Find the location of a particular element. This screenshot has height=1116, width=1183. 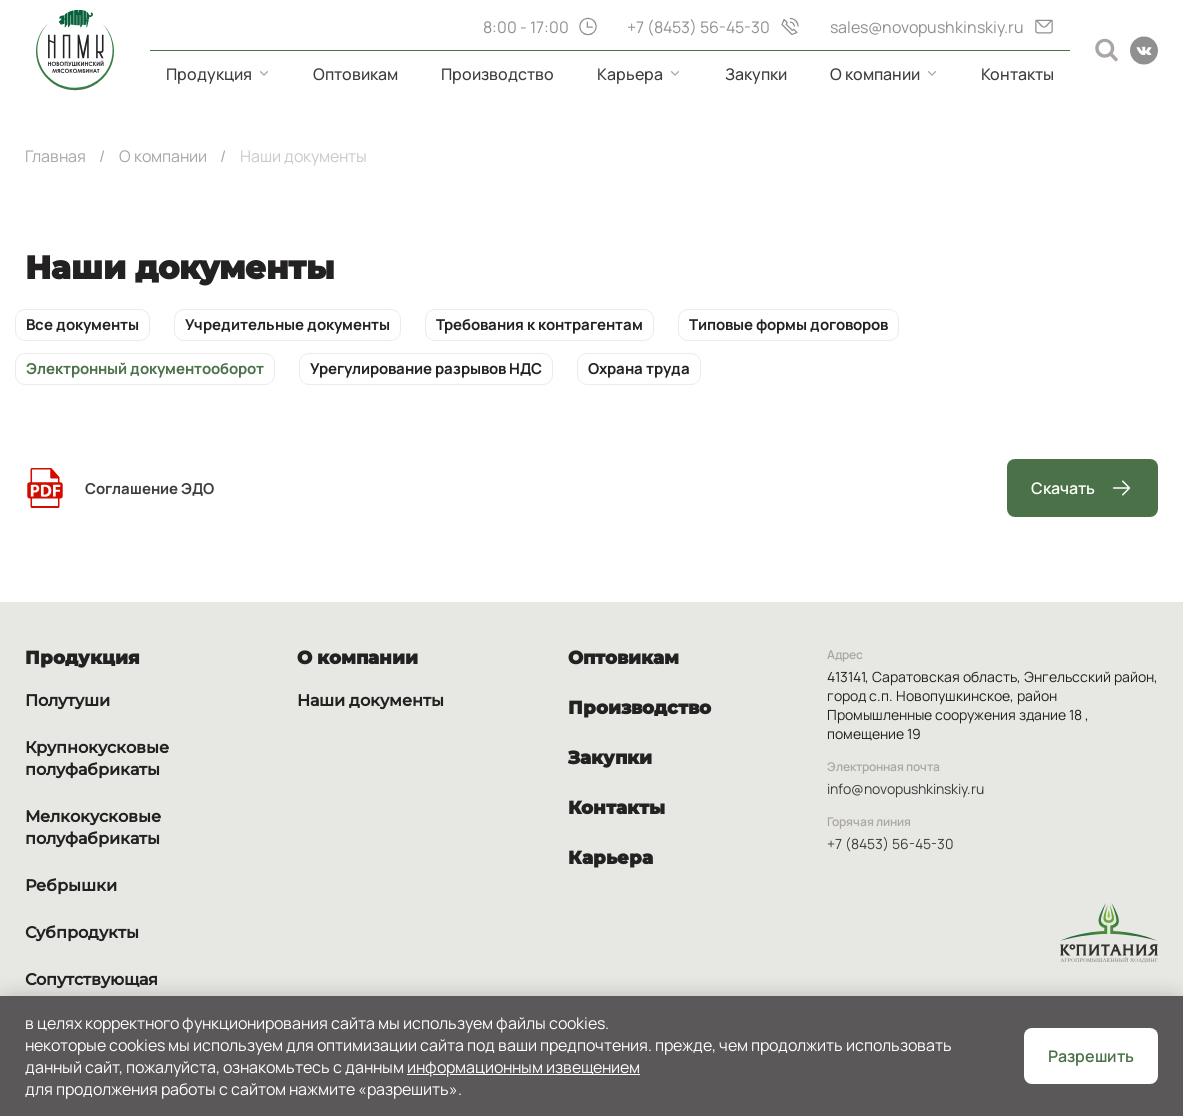

Оптовикам is located at coordinates (355, 74).